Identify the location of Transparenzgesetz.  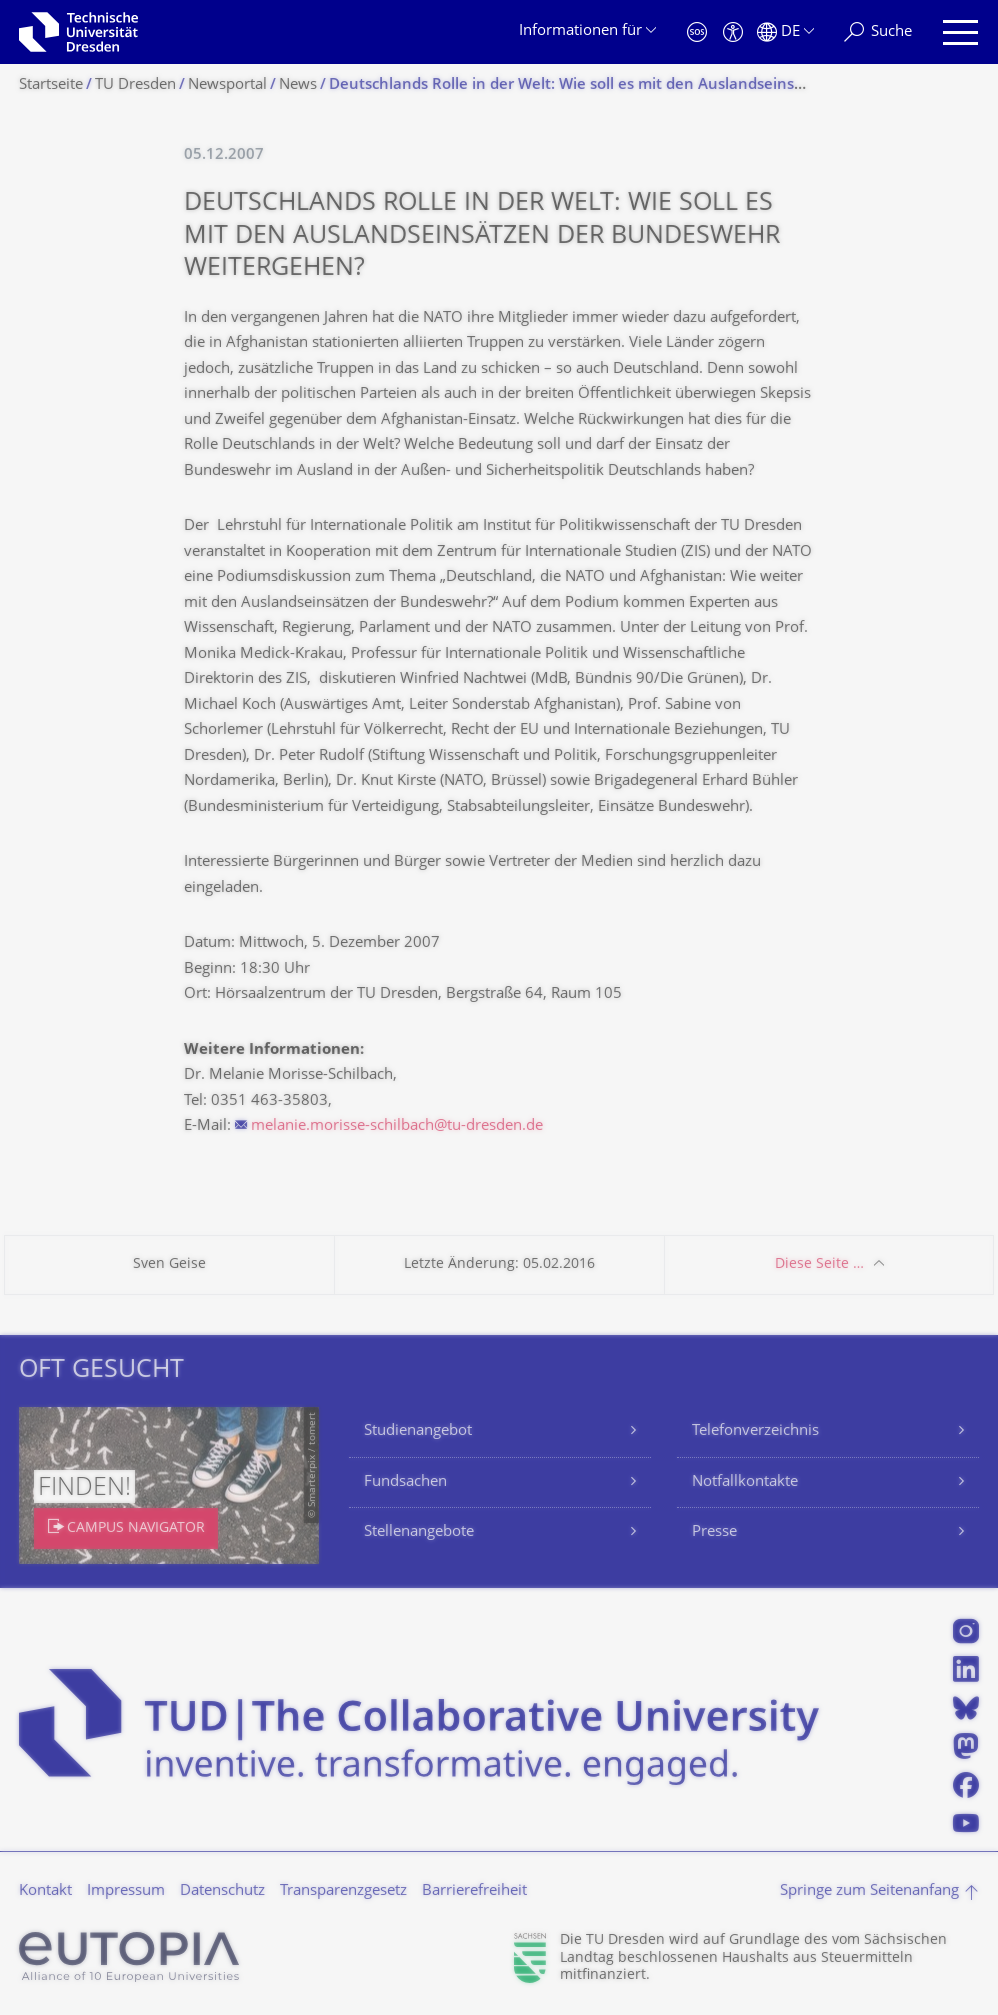
(343, 1891).